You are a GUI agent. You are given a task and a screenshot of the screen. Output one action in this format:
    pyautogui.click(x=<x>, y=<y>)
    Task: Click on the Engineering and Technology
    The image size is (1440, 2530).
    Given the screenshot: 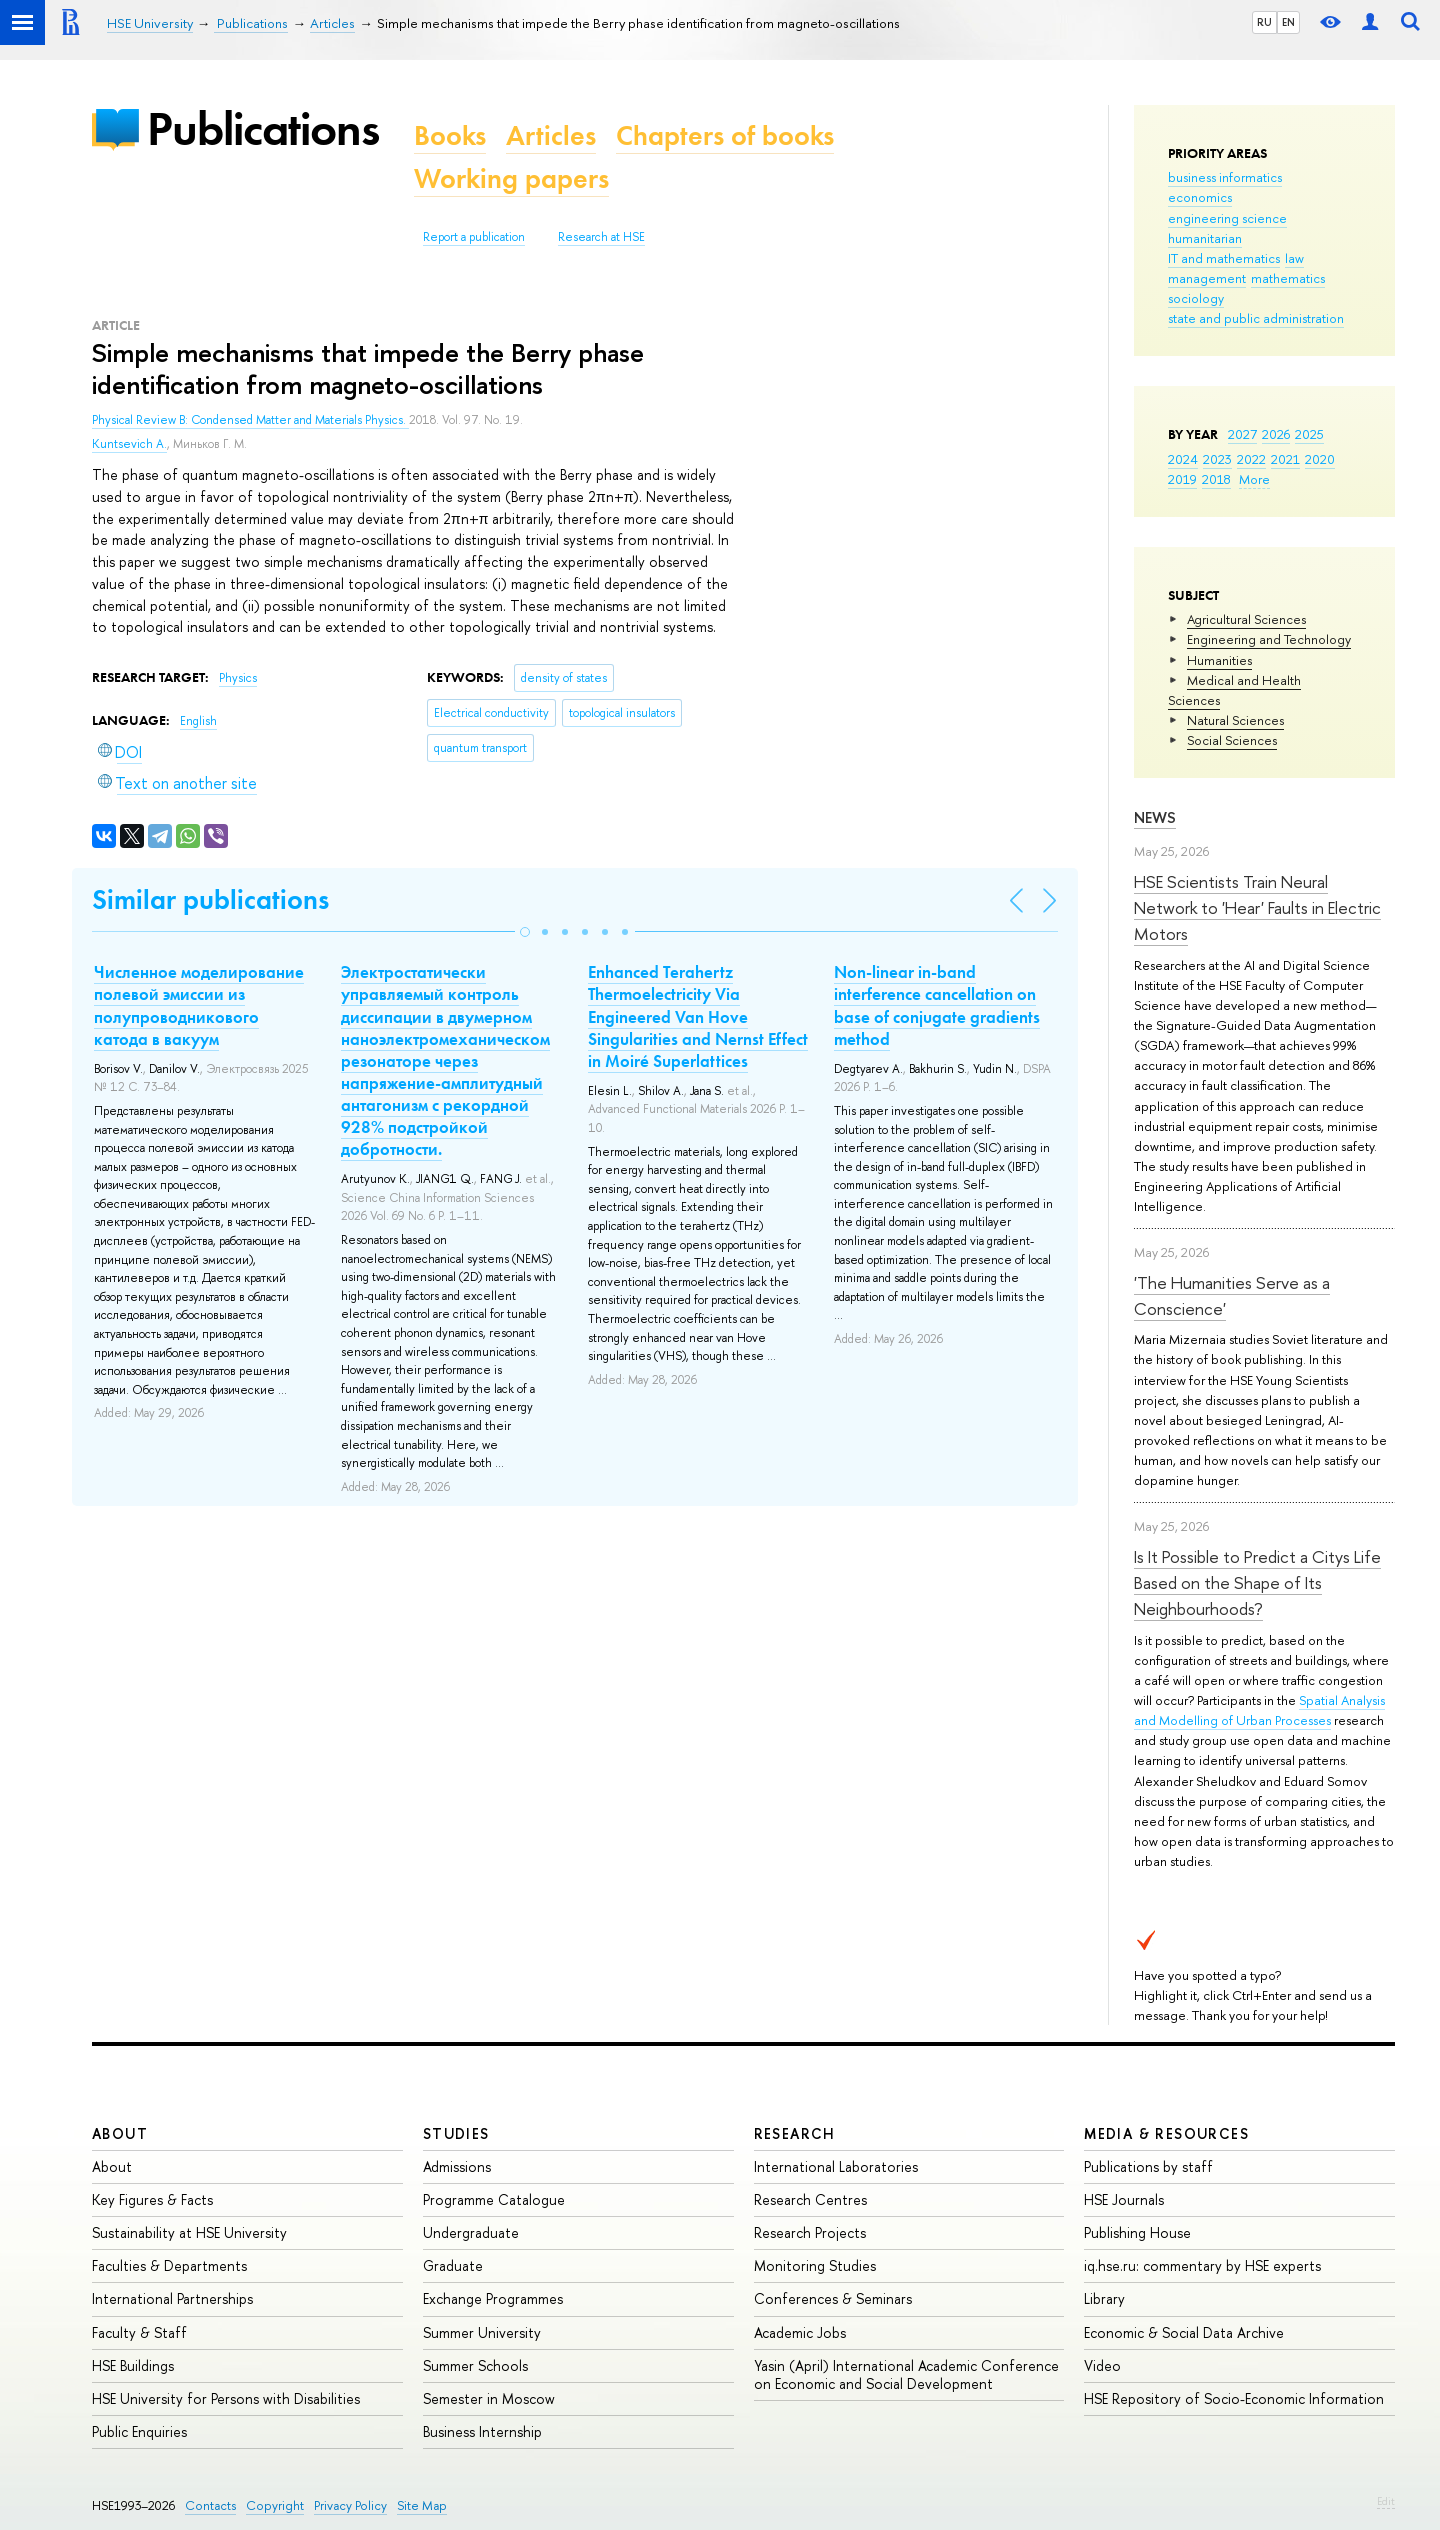 What is the action you would take?
    pyautogui.click(x=1269, y=639)
    